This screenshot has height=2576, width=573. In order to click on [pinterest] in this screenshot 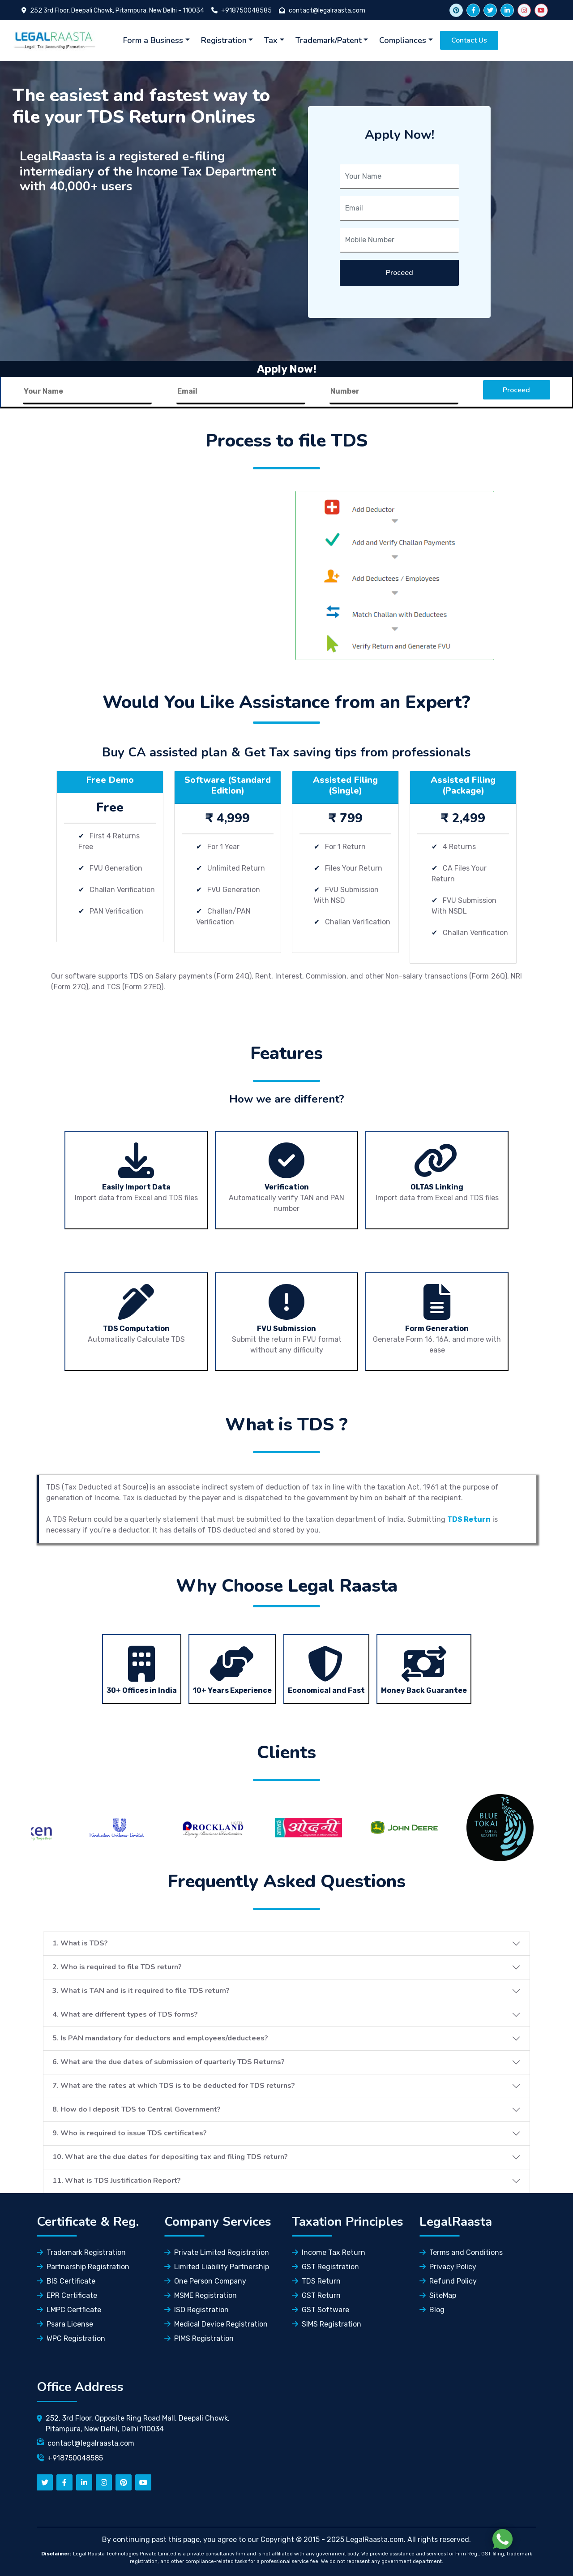, I will do `click(123, 2482)`.